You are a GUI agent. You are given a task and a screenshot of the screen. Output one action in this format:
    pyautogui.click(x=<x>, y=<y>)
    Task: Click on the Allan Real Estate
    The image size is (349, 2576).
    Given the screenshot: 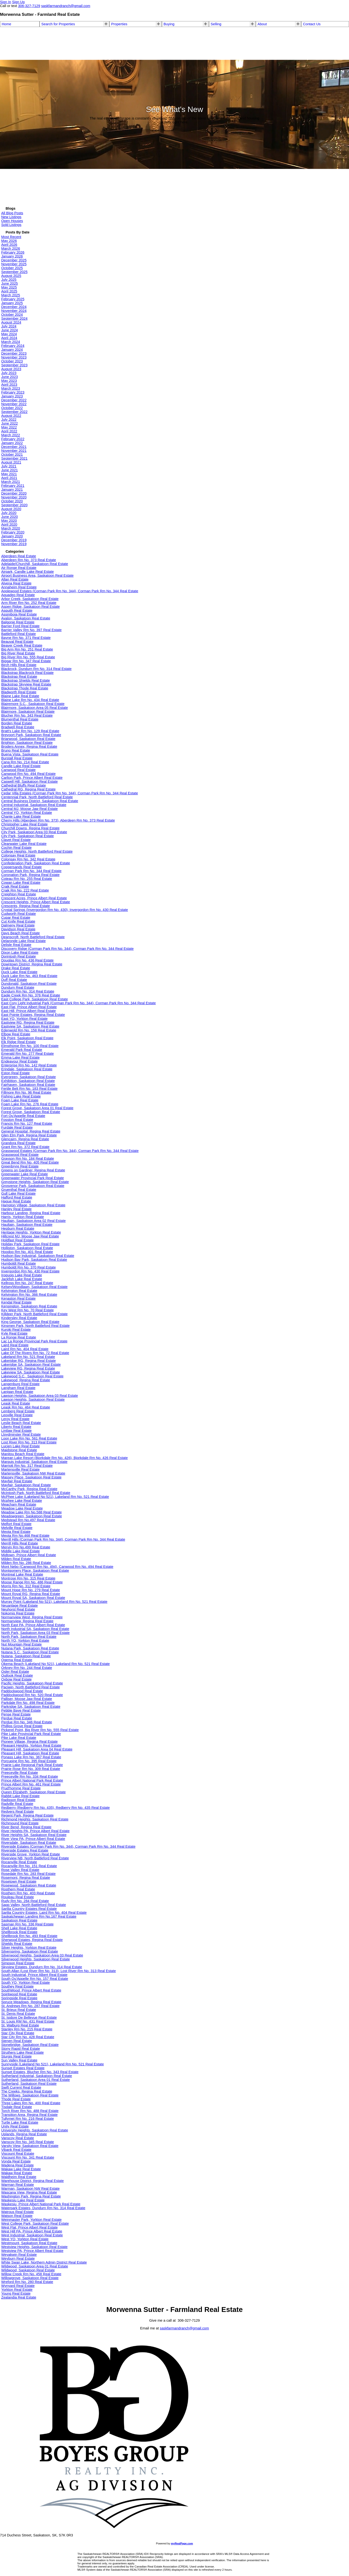 What is the action you would take?
    pyautogui.click(x=14, y=579)
    